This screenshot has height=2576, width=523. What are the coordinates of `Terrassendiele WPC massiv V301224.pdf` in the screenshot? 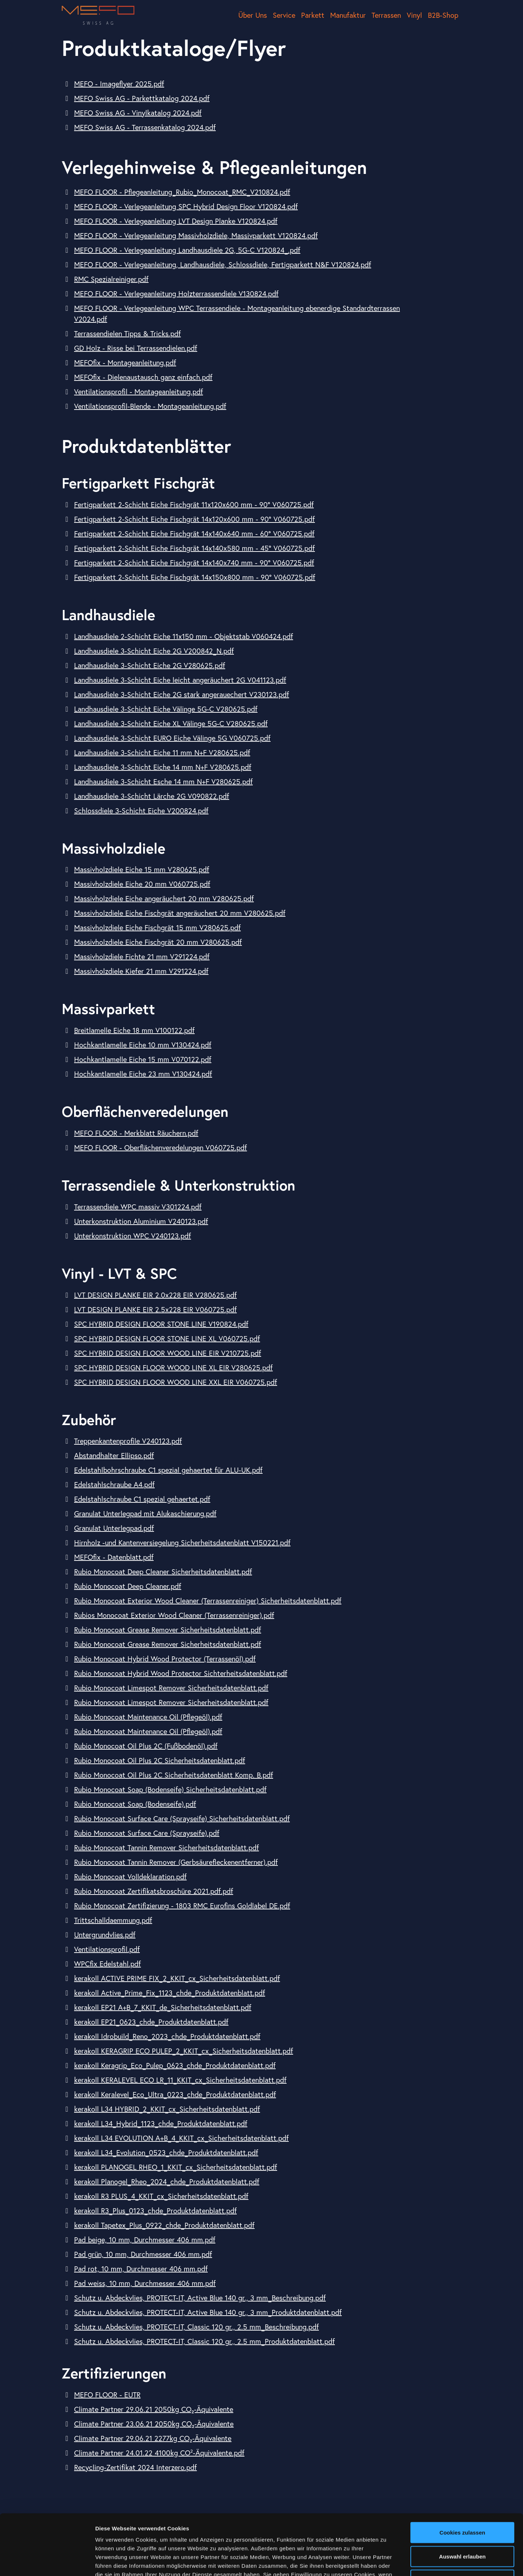 It's located at (138, 1207).